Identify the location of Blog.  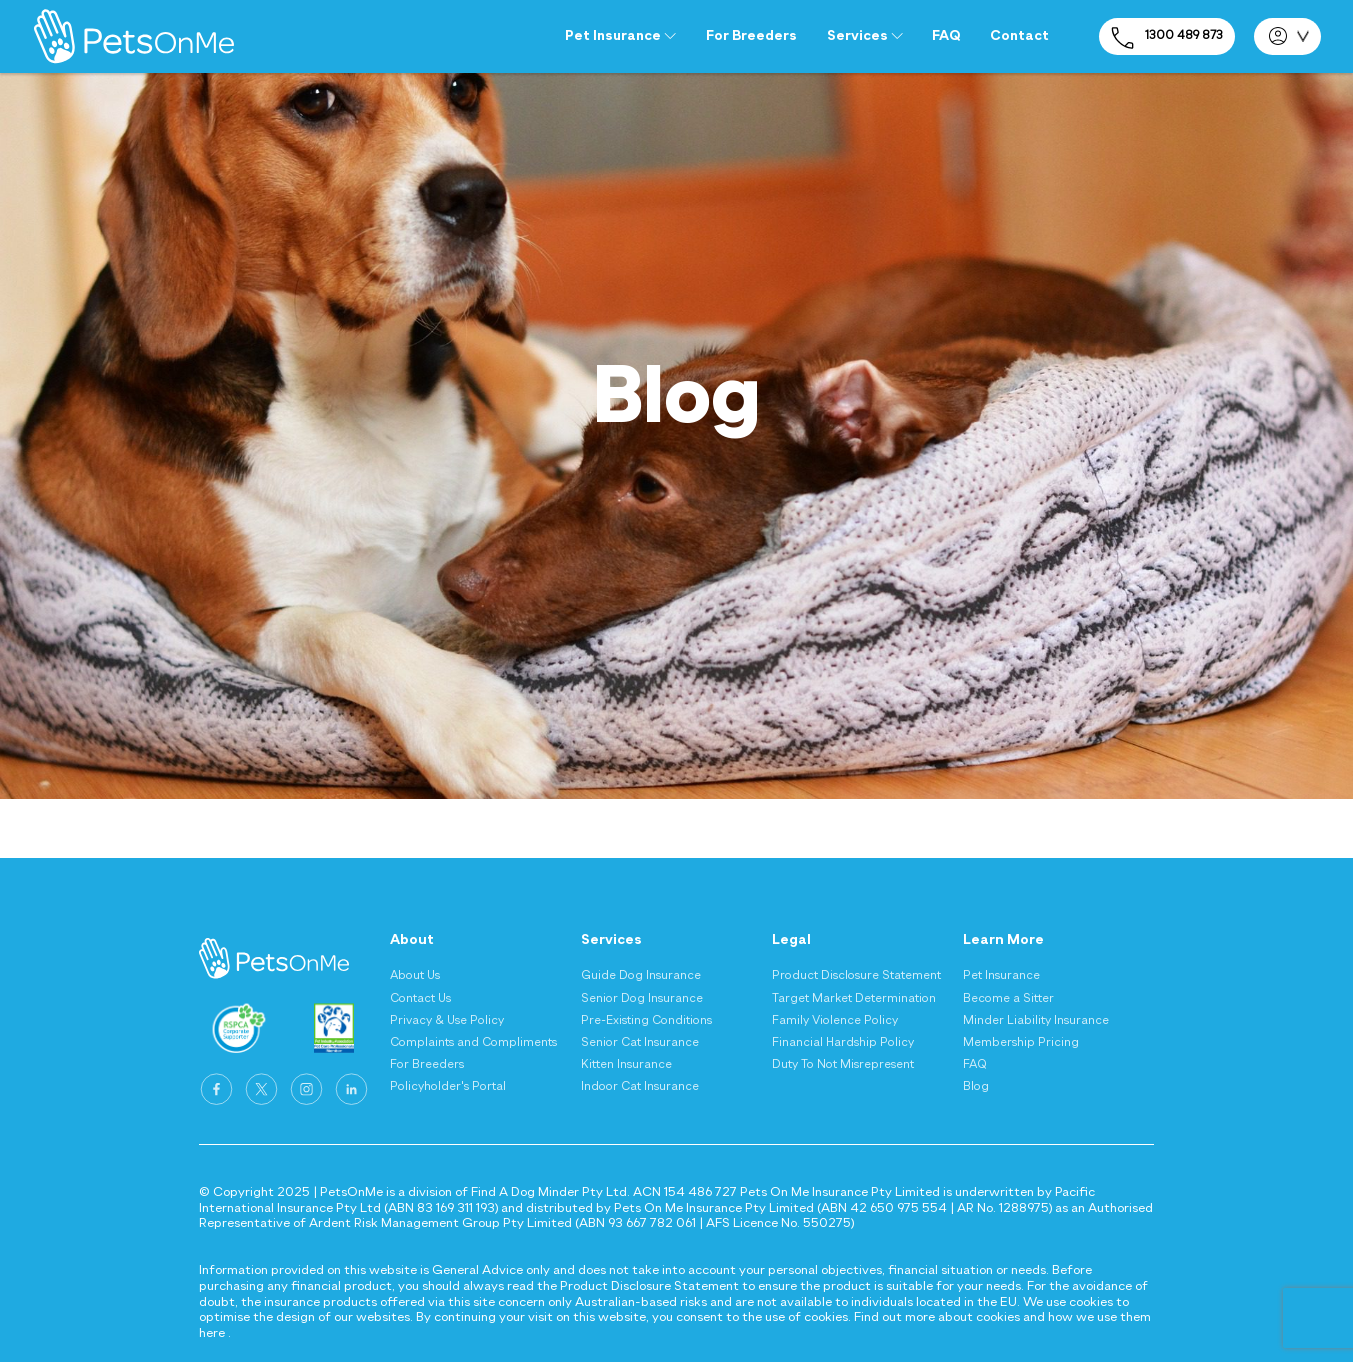
(976, 1087).